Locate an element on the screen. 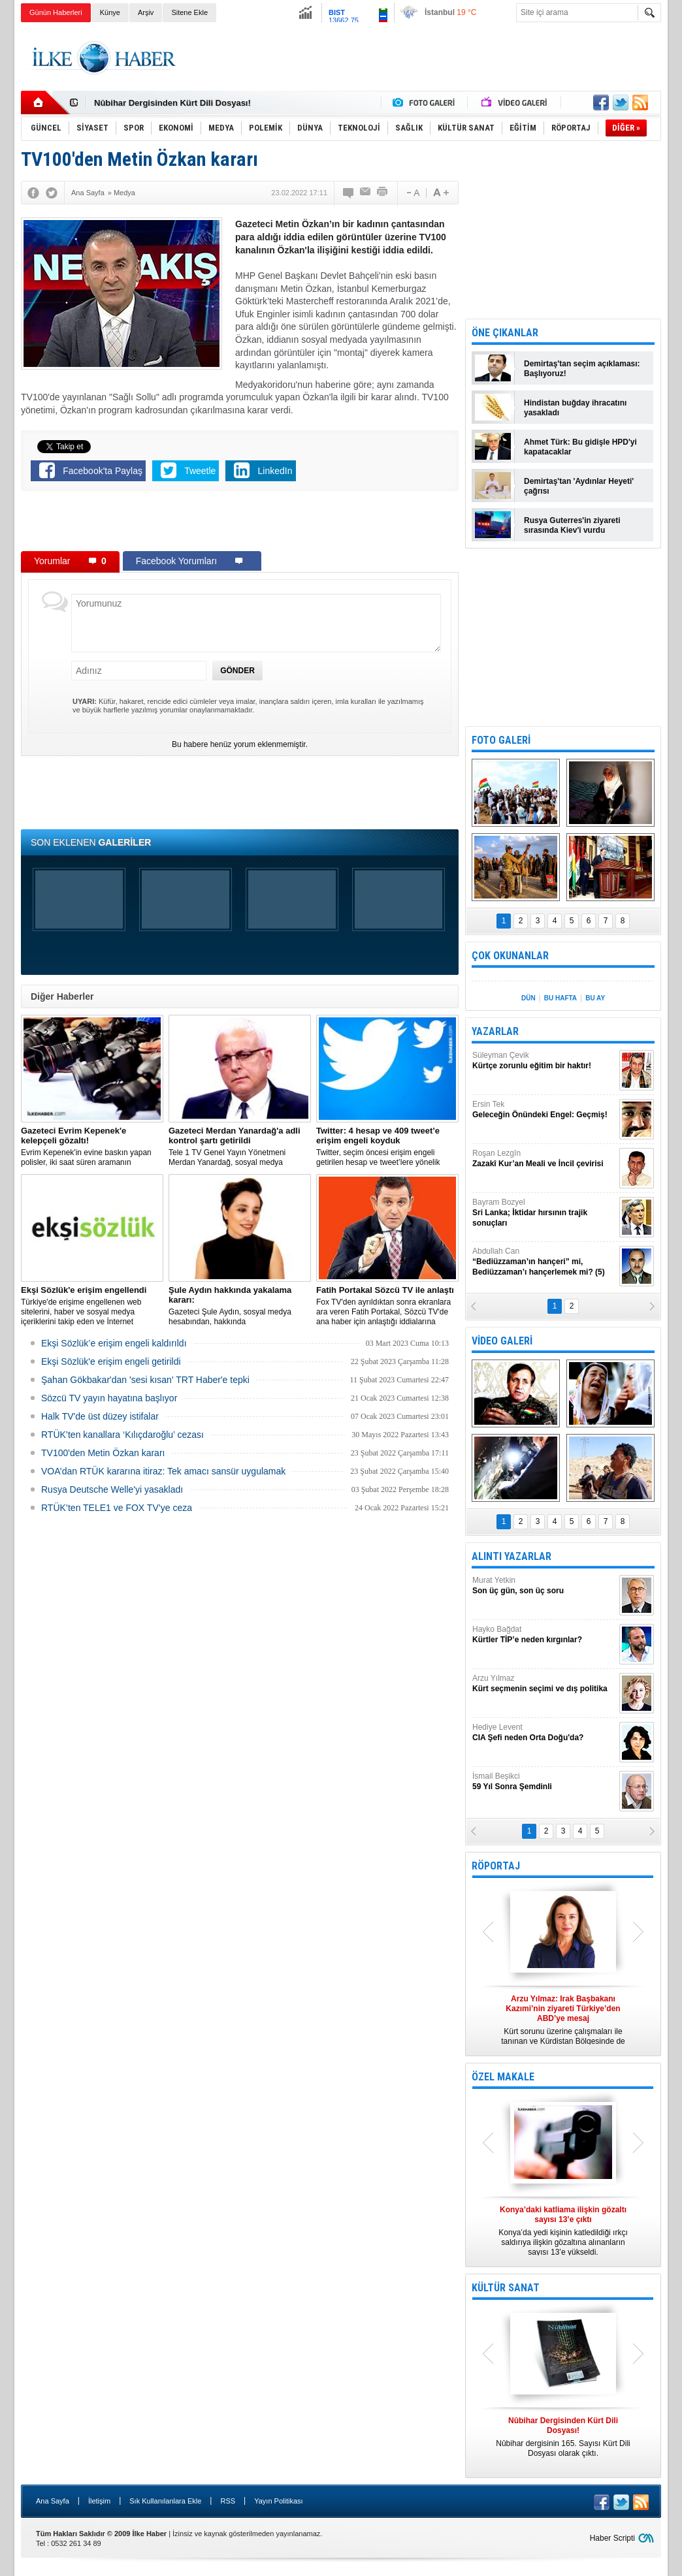  RÖPORTAJ is located at coordinates (496, 1866).